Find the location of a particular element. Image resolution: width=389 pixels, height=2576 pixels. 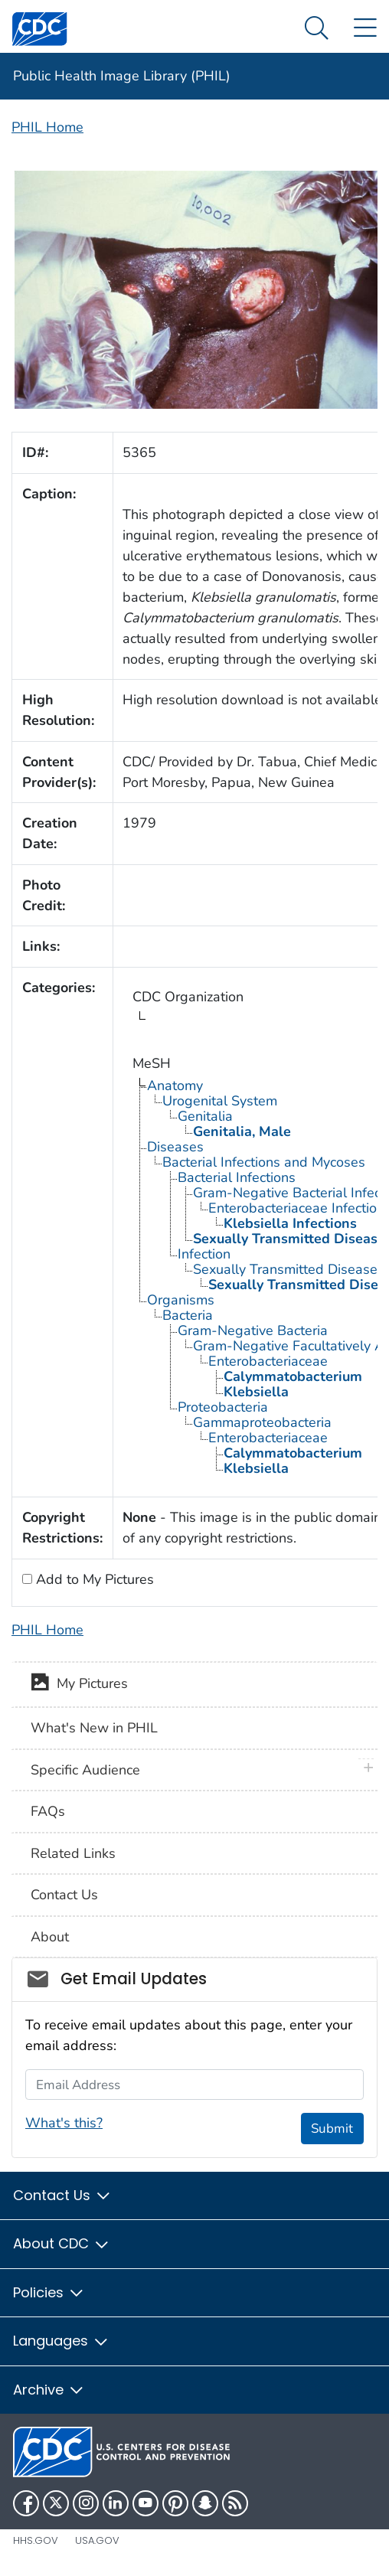

Enterobacteriaceae is located at coordinates (268, 1361).